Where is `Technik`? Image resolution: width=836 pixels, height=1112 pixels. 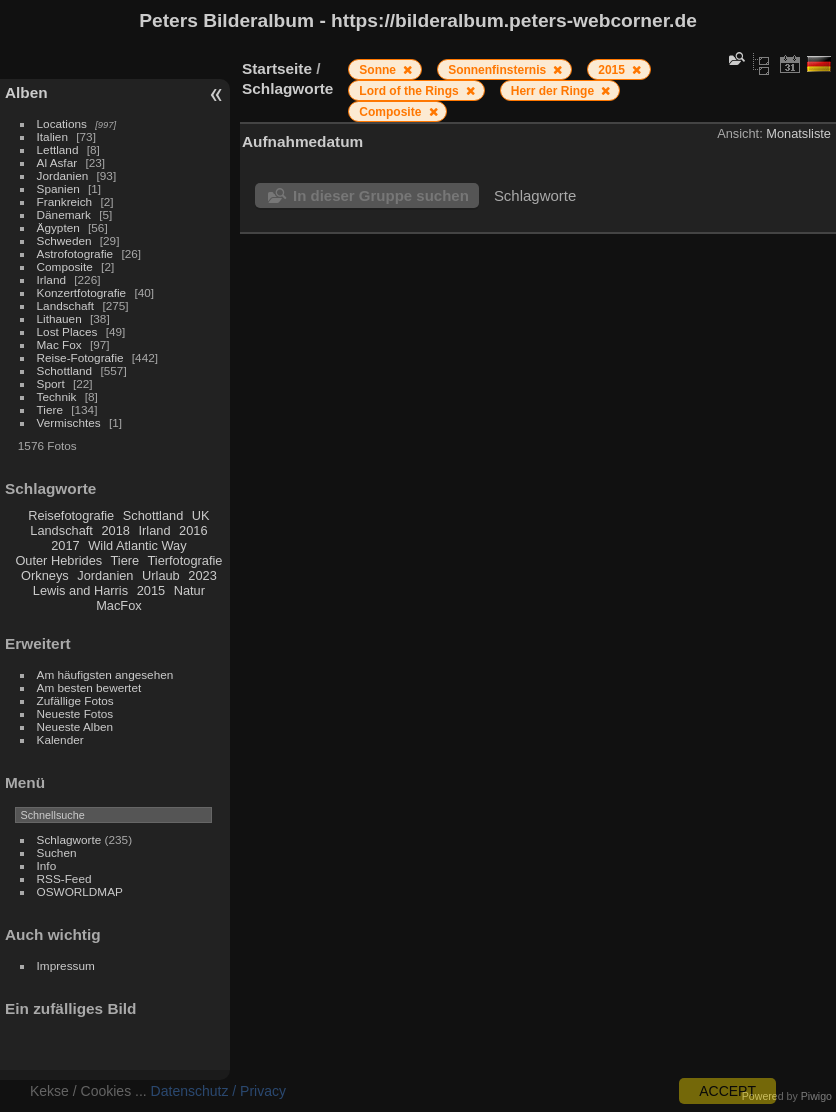
Technik is located at coordinates (57, 396).